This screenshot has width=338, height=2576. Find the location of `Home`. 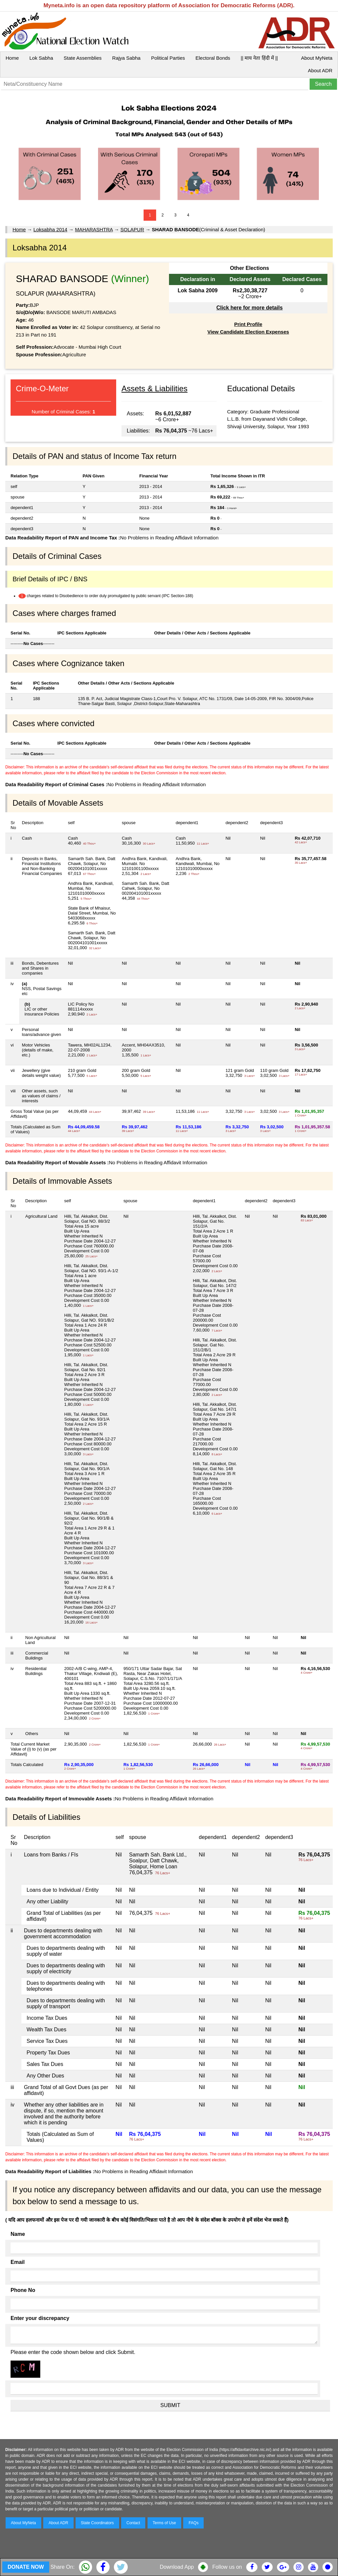

Home is located at coordinates (12, 58).